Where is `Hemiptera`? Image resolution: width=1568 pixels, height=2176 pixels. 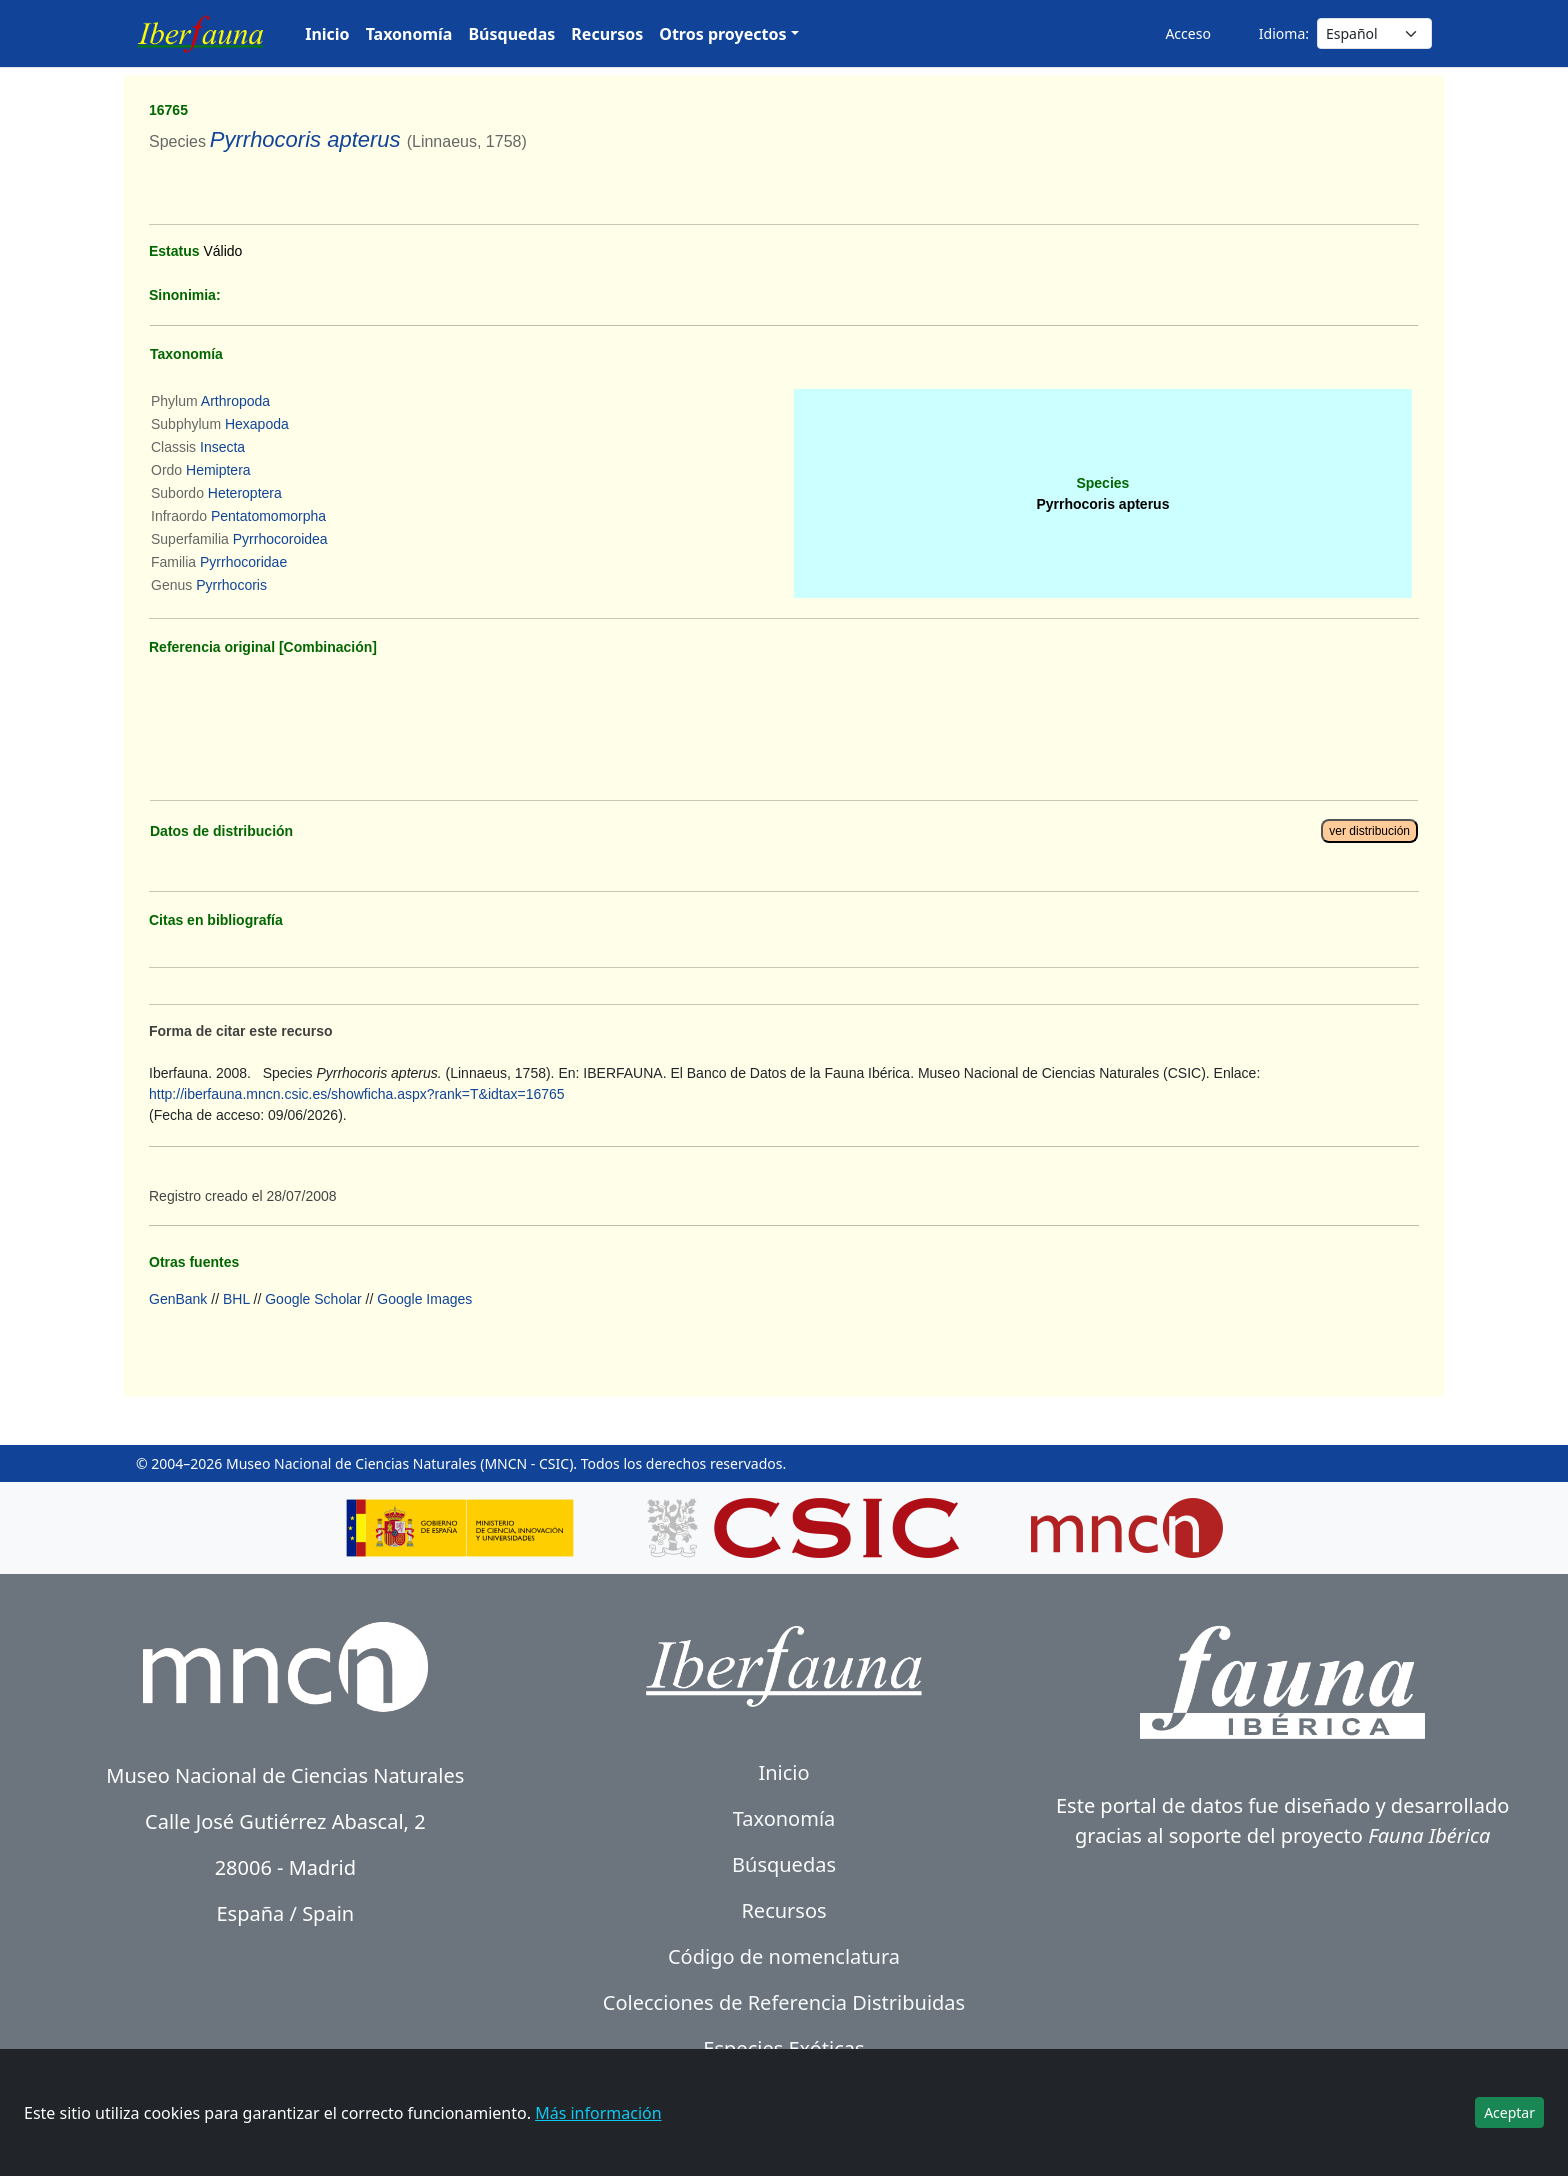
Hemiptera is located at coordinates (218, 470).